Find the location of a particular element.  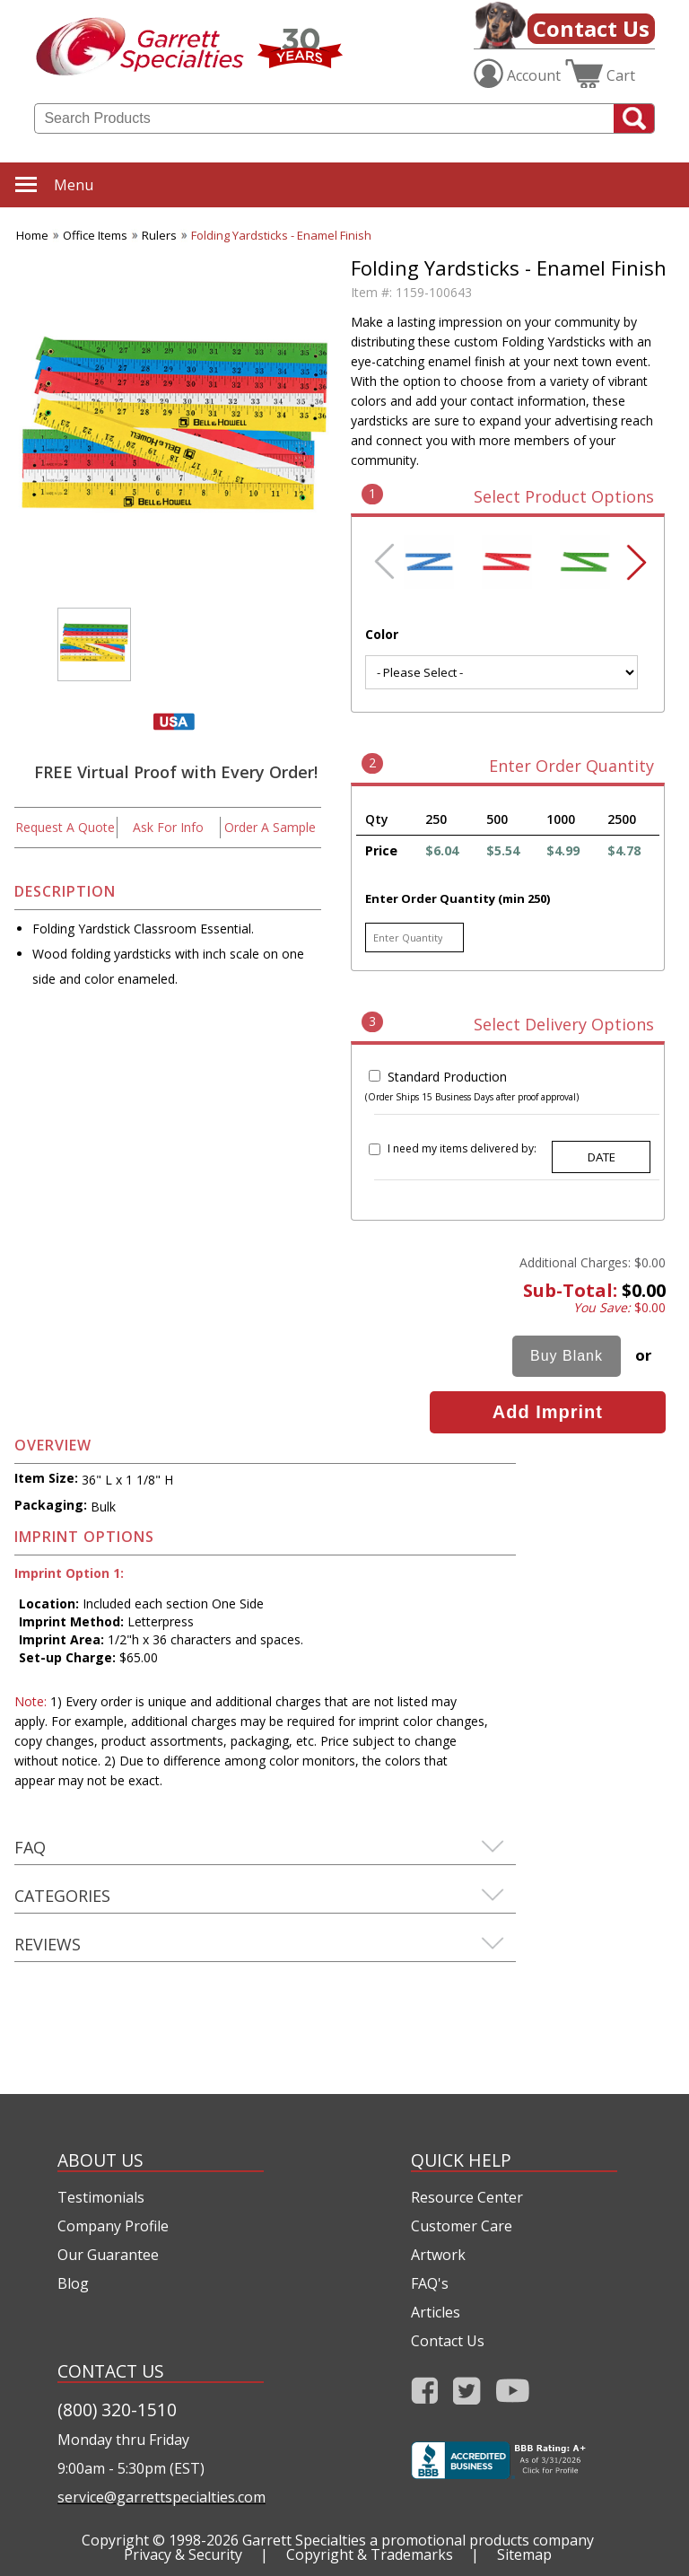

Our Guarantee is located at coordinates (108, 2254).